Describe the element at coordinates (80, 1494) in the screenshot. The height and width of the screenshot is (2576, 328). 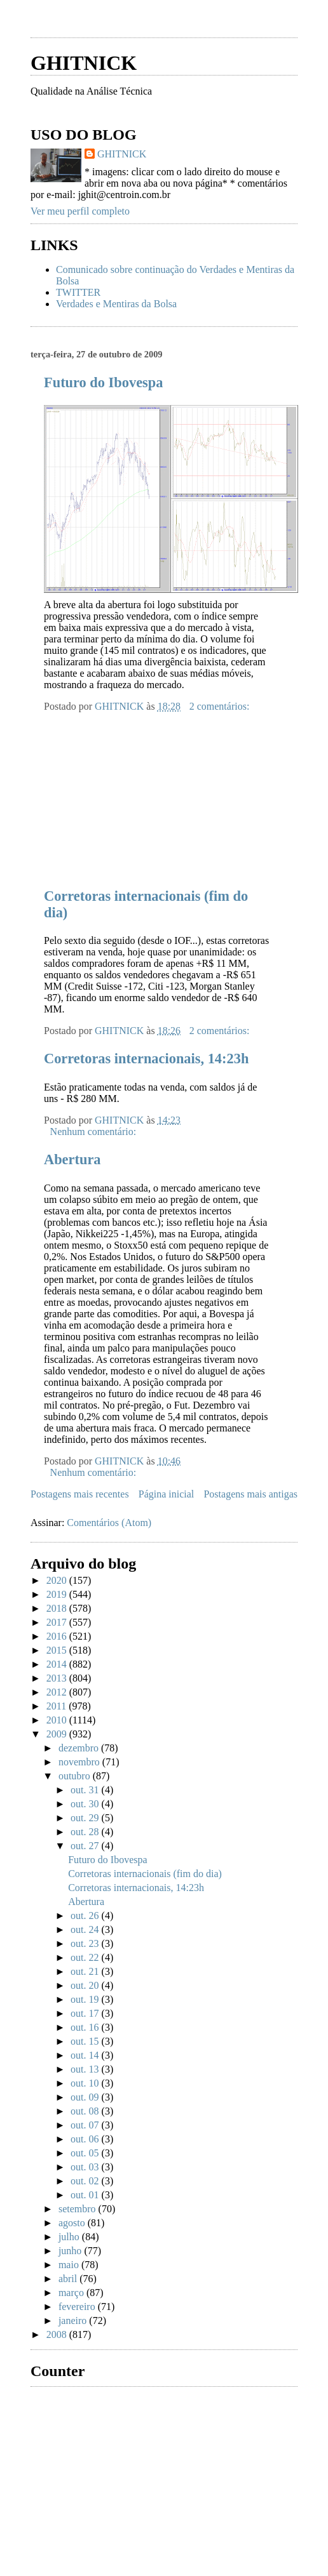
I see `Postagens mais recentes` at that location.